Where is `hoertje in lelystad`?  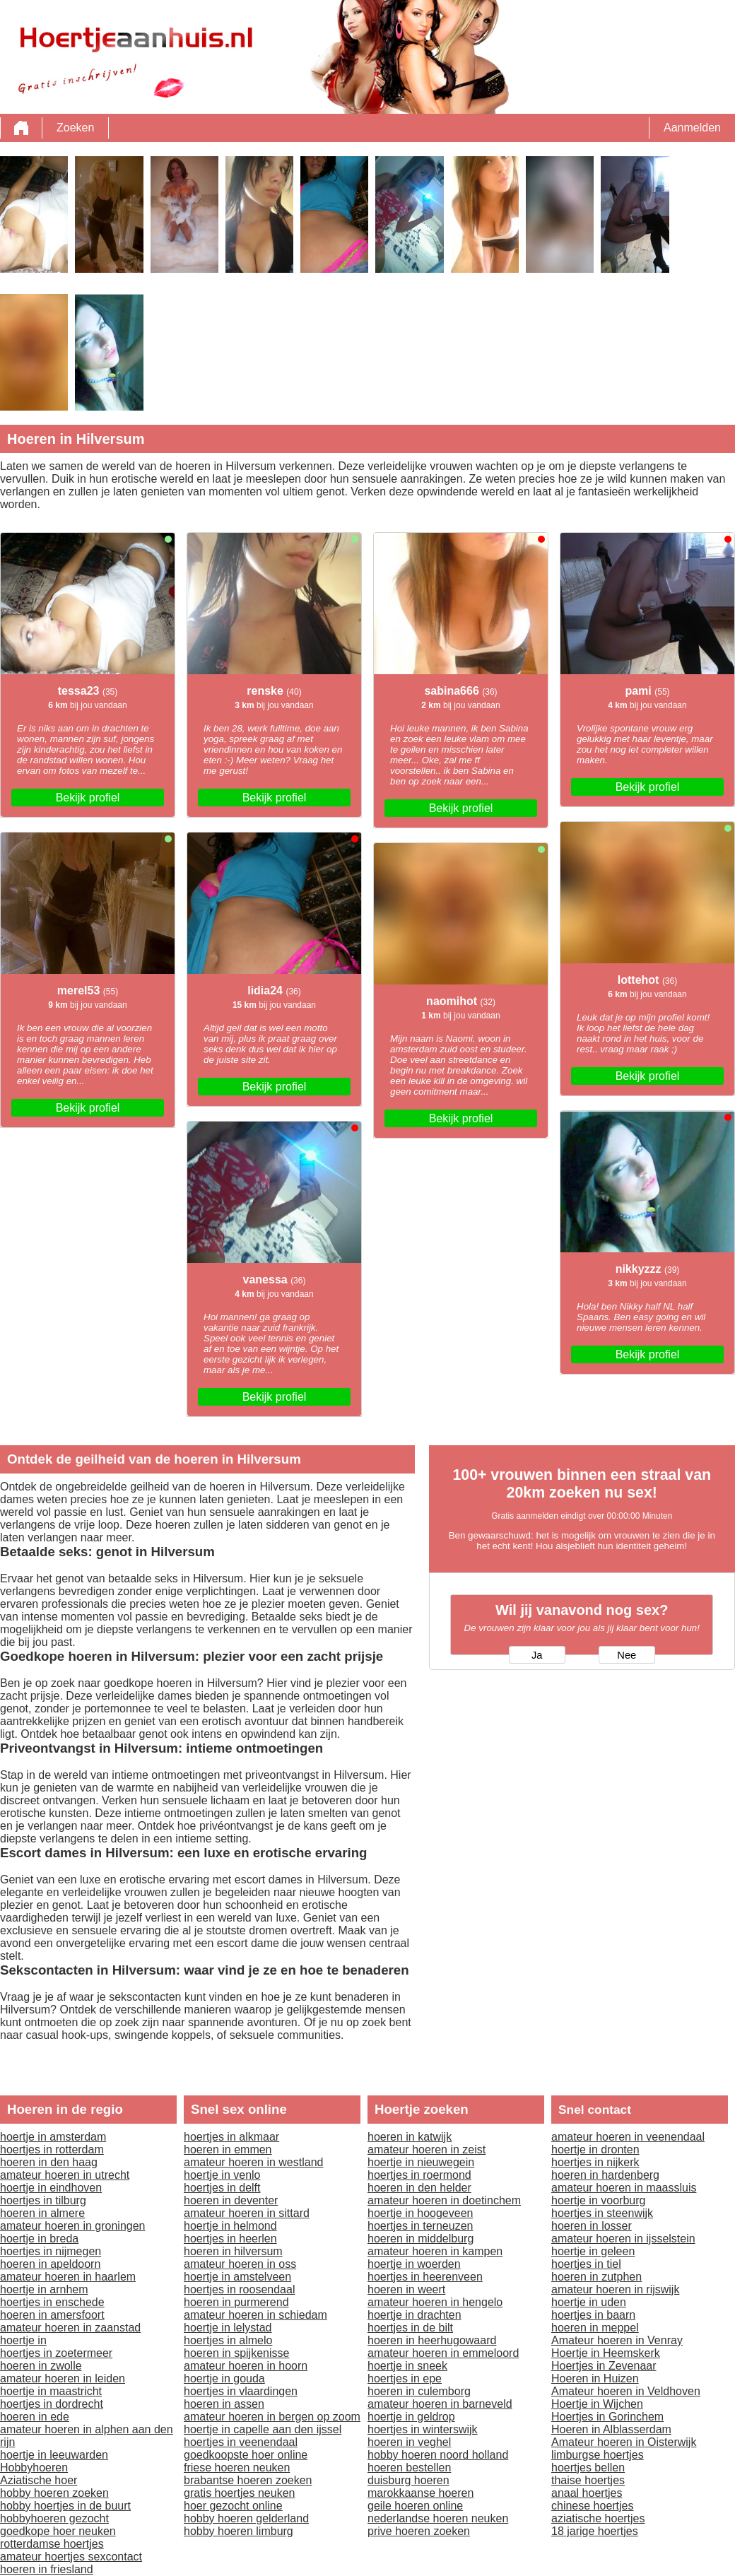
hoertje in lelystad is located at coordinates (228, 2328).